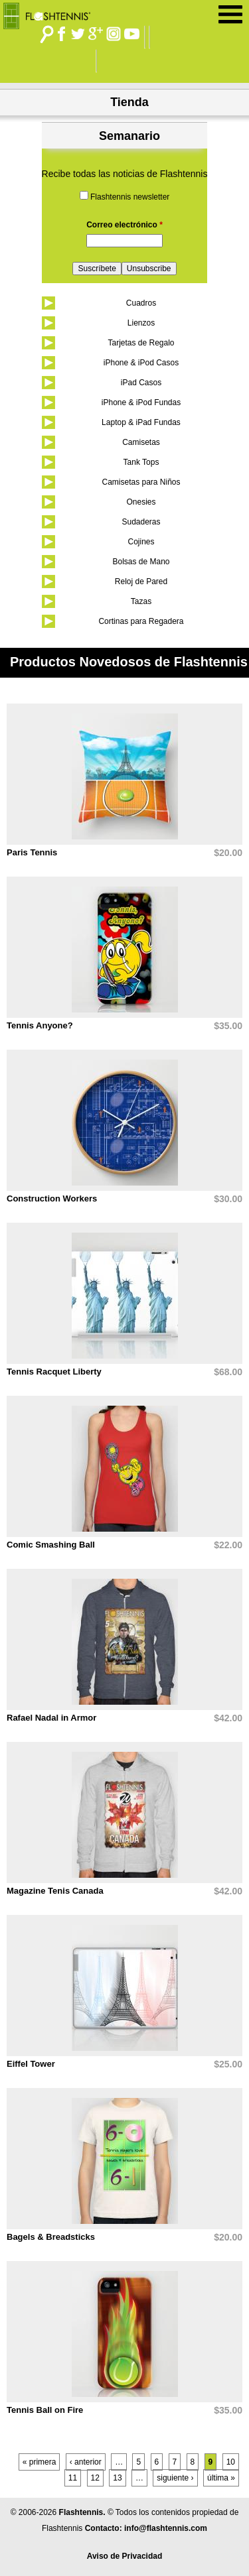 This screenshot has height=2576, width=249. What do you see at coordinates (45, 2410) in the screenshot?
I see `Tennis Ball on Fire` at bounding box center [45, 2410].